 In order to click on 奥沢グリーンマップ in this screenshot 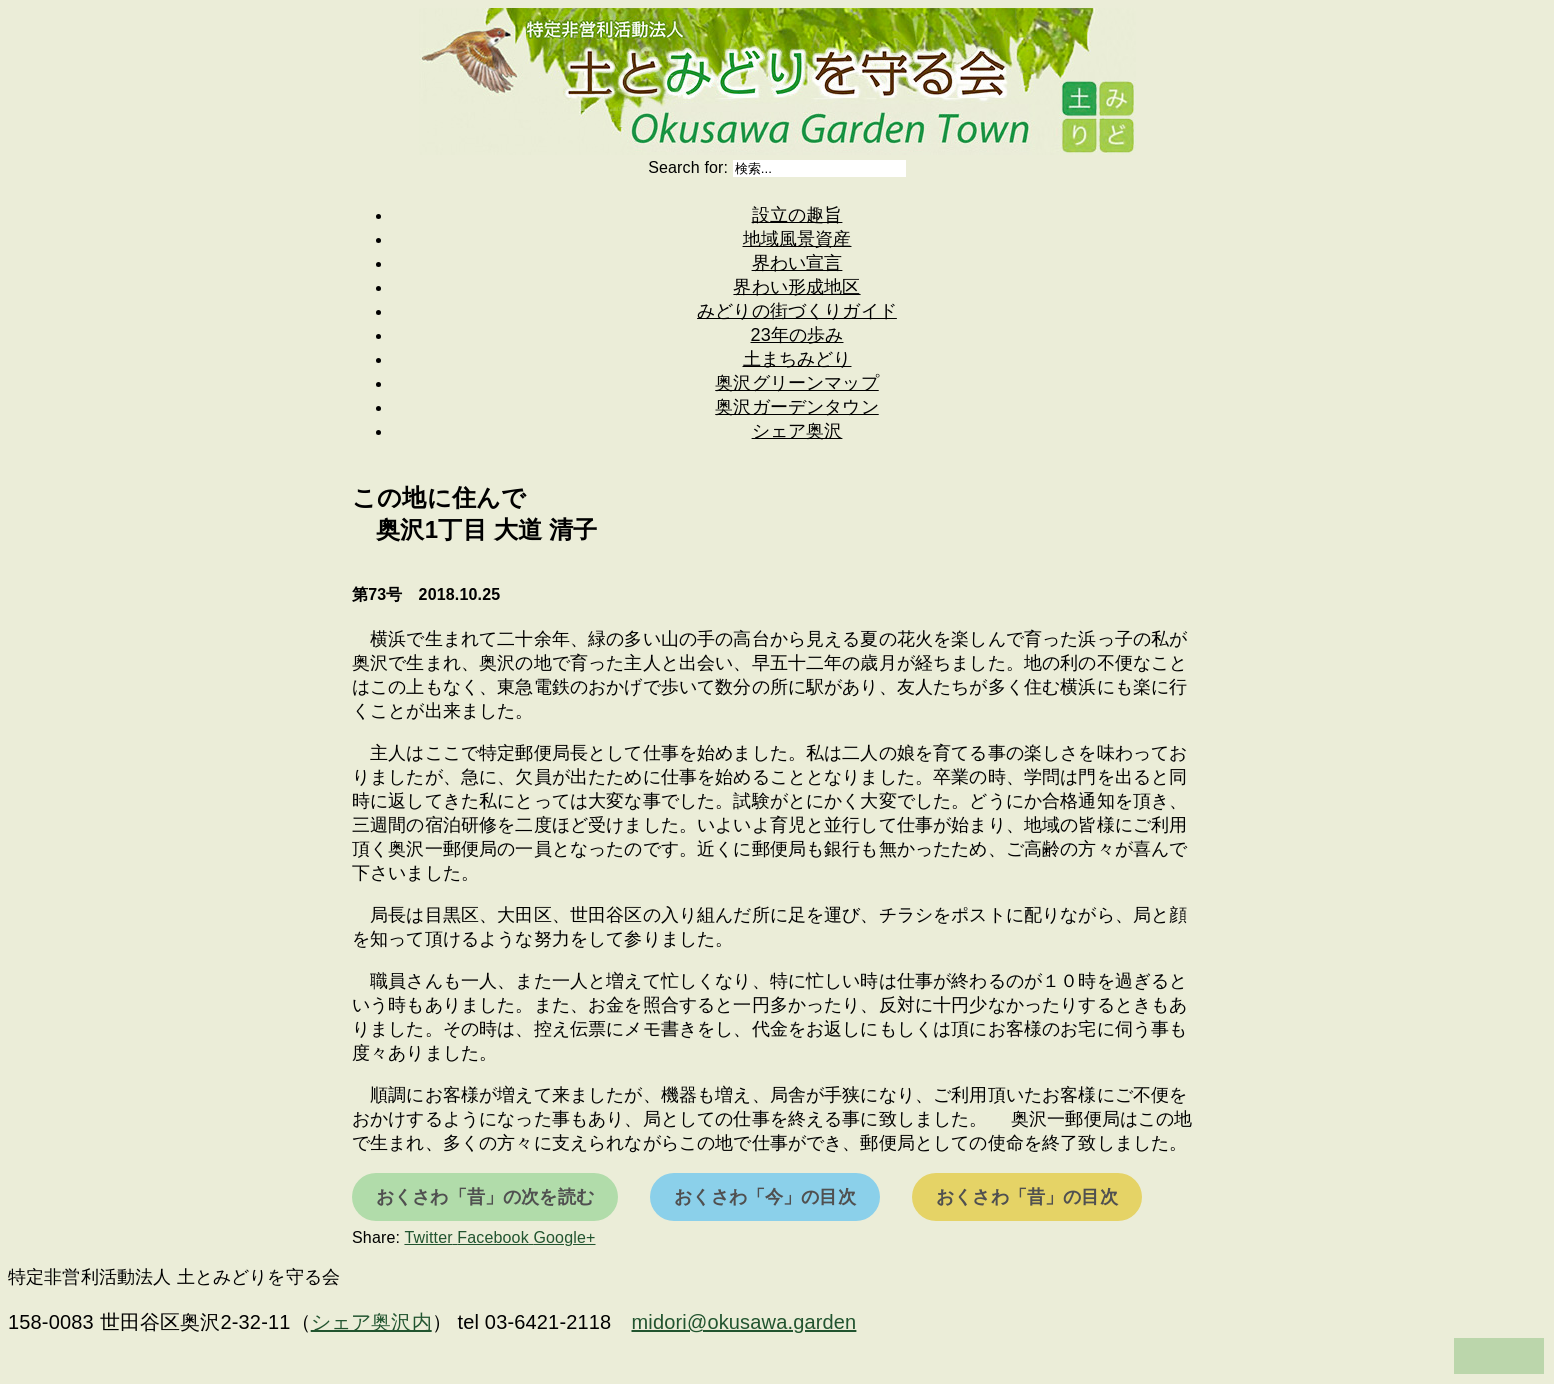, I will do `click(796, 383)`.